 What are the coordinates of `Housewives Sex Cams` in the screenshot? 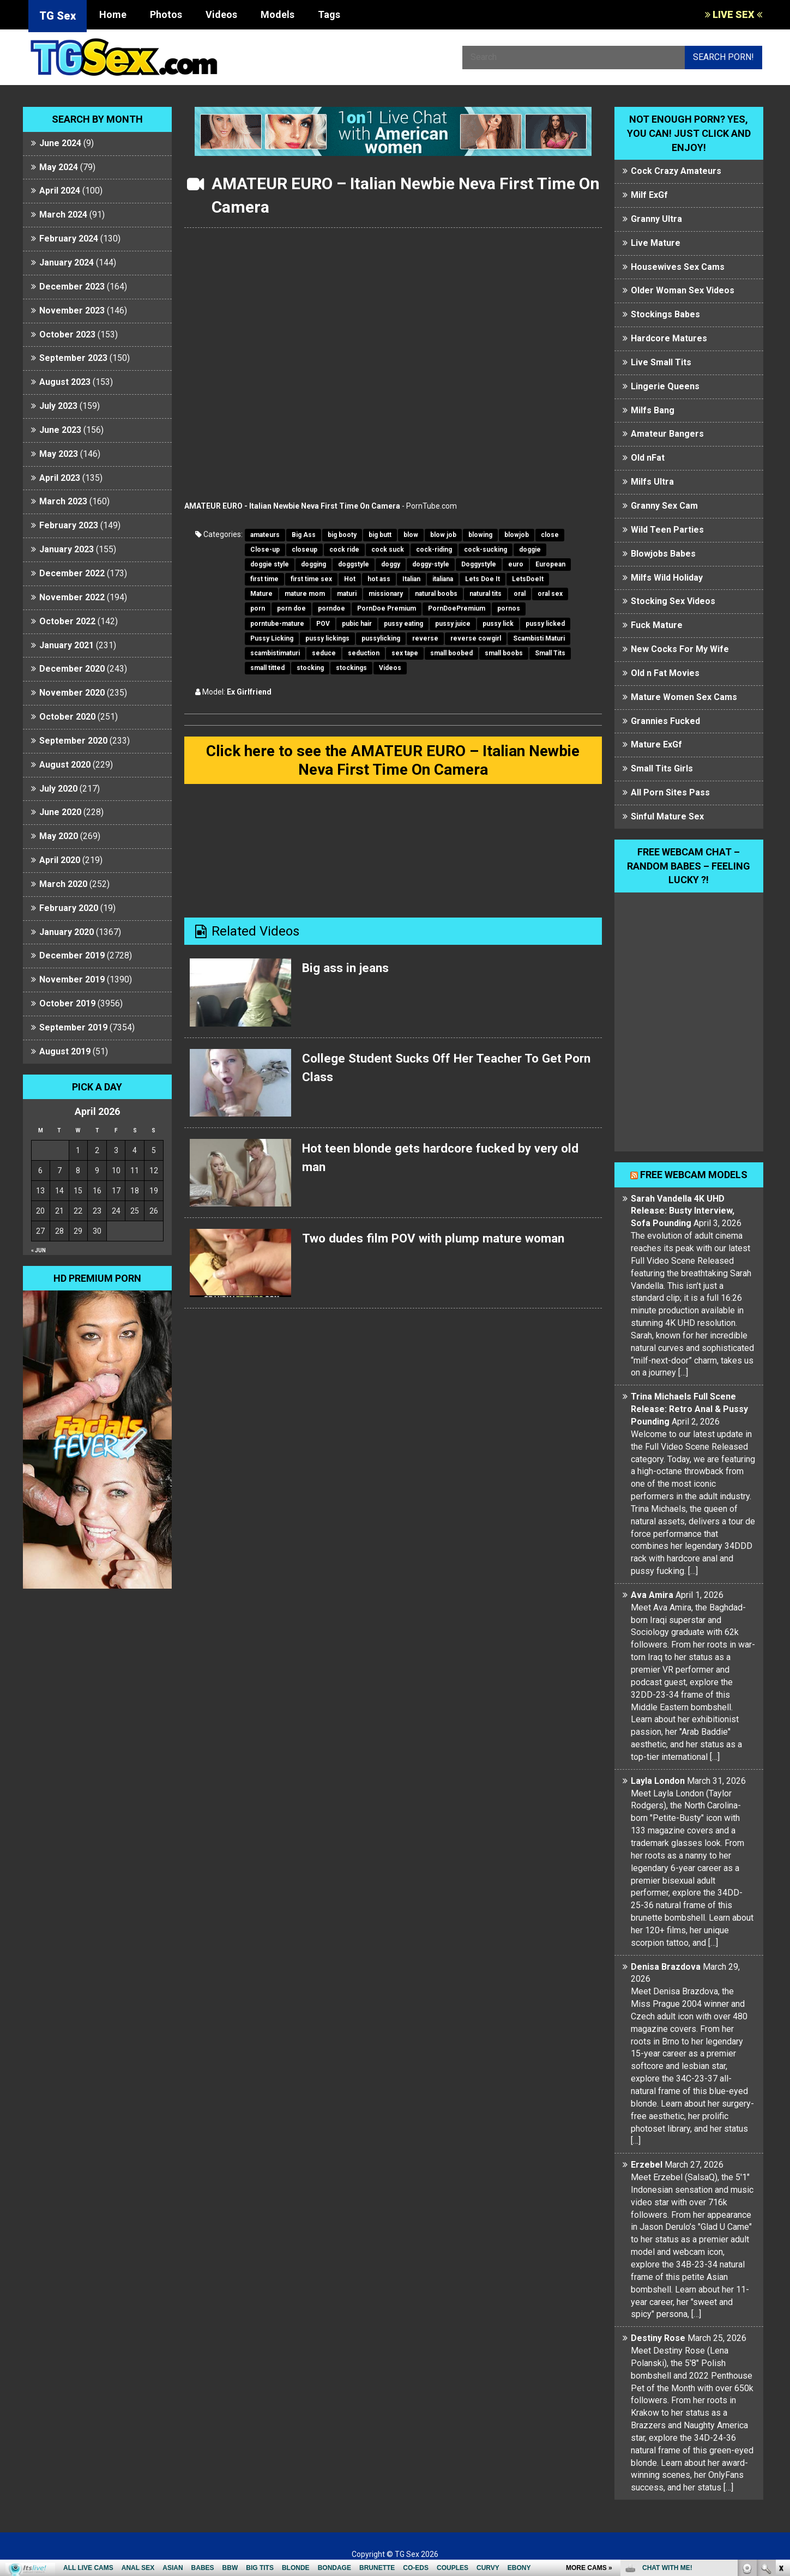 It's located at (678, 267).